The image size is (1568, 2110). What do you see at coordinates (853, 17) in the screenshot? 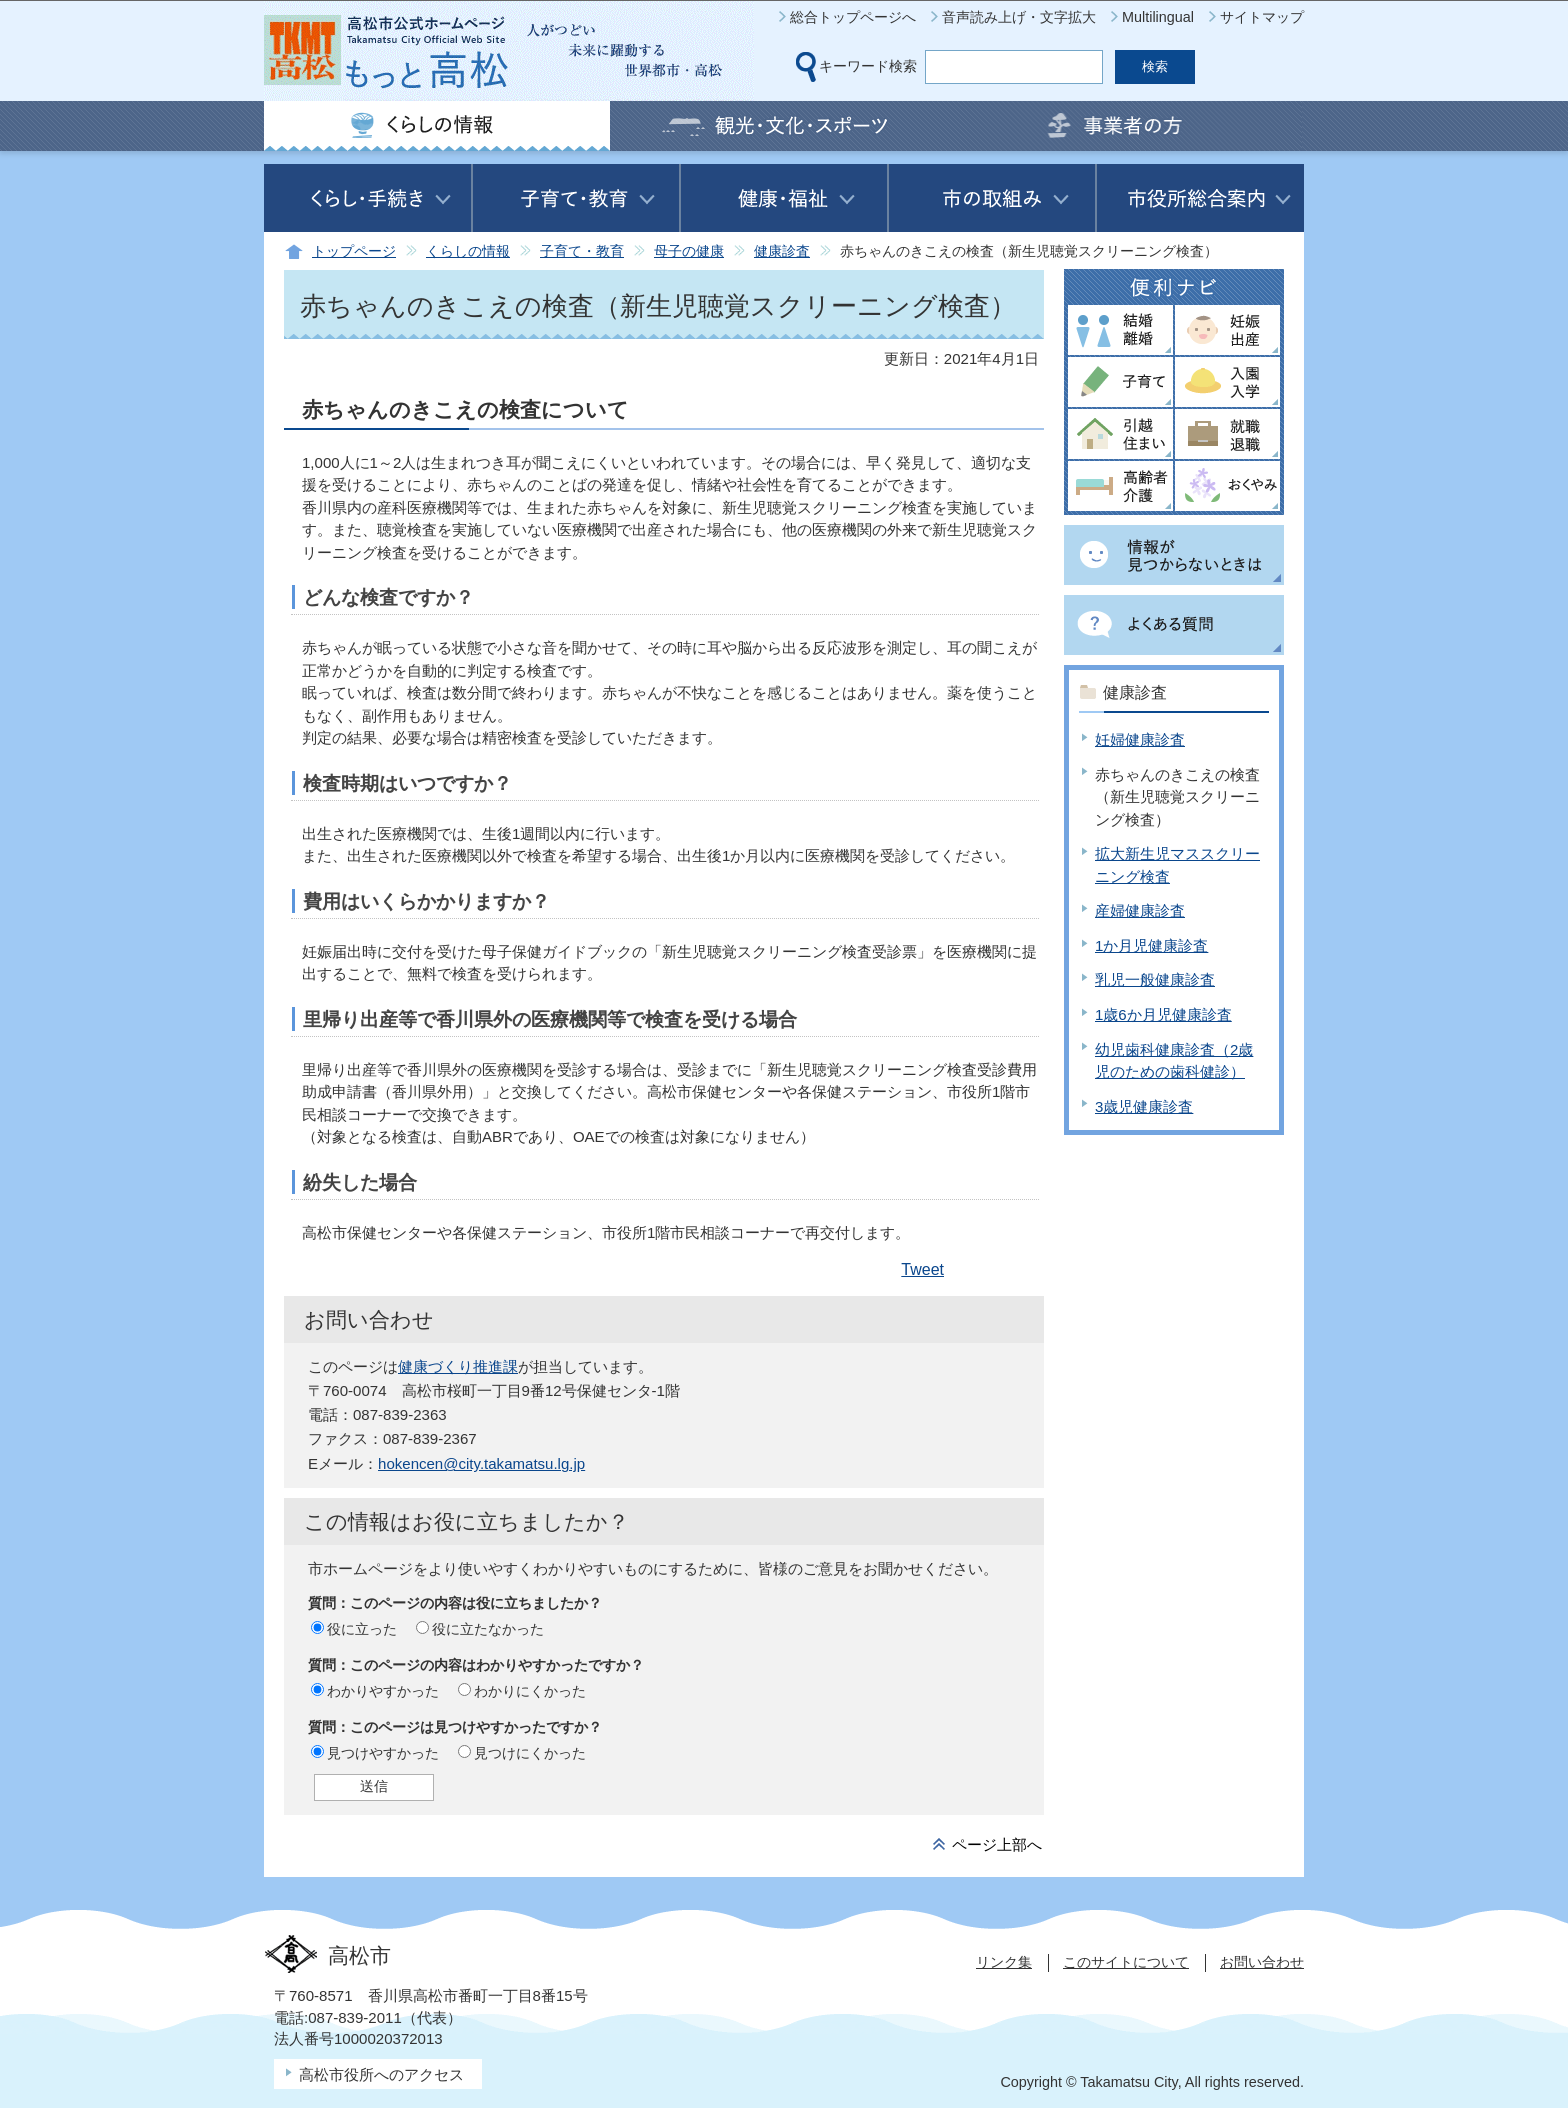
I see `総合トップページへ` at bounding box center [853, 17].